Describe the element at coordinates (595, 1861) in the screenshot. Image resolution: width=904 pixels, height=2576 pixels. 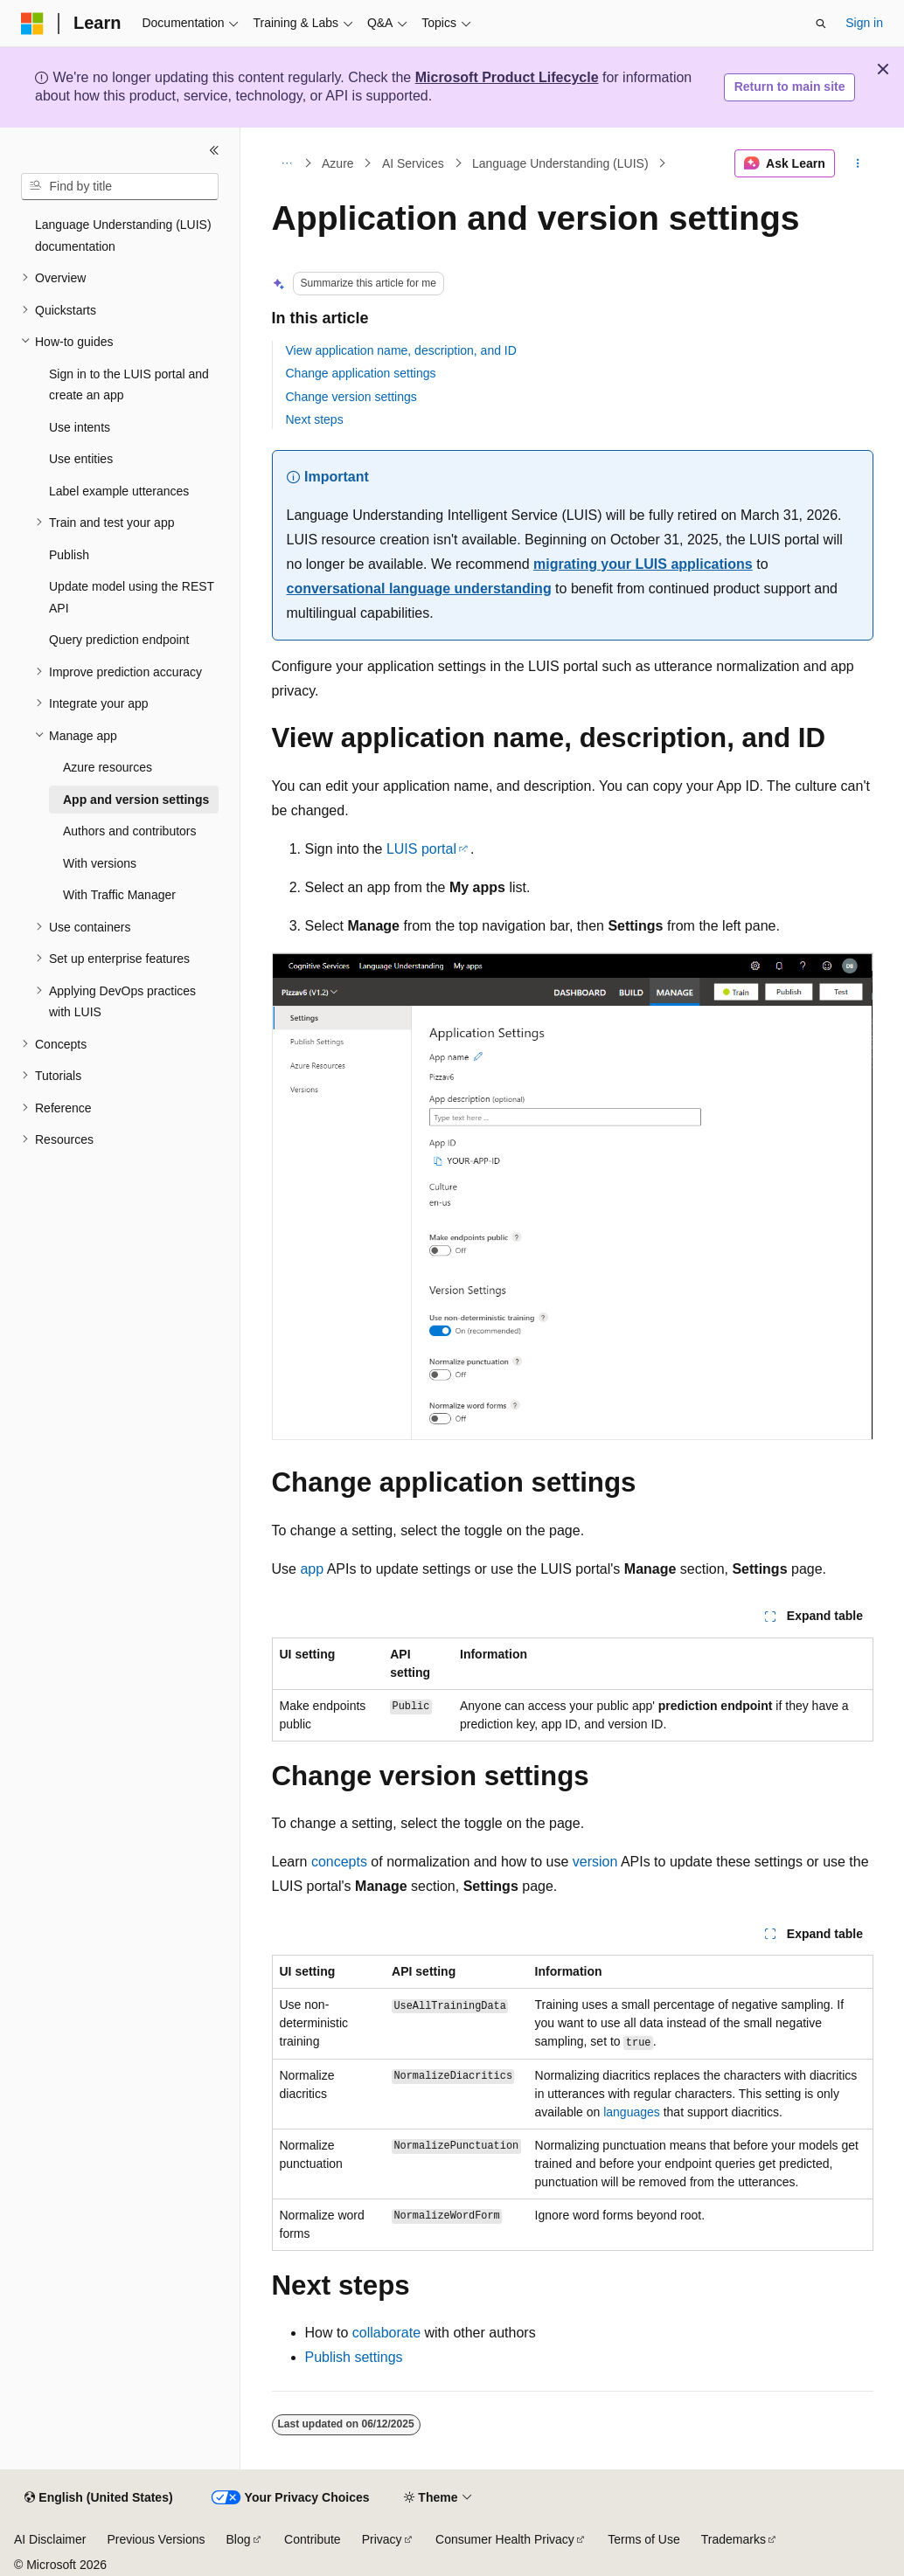
I see `version` at that location.